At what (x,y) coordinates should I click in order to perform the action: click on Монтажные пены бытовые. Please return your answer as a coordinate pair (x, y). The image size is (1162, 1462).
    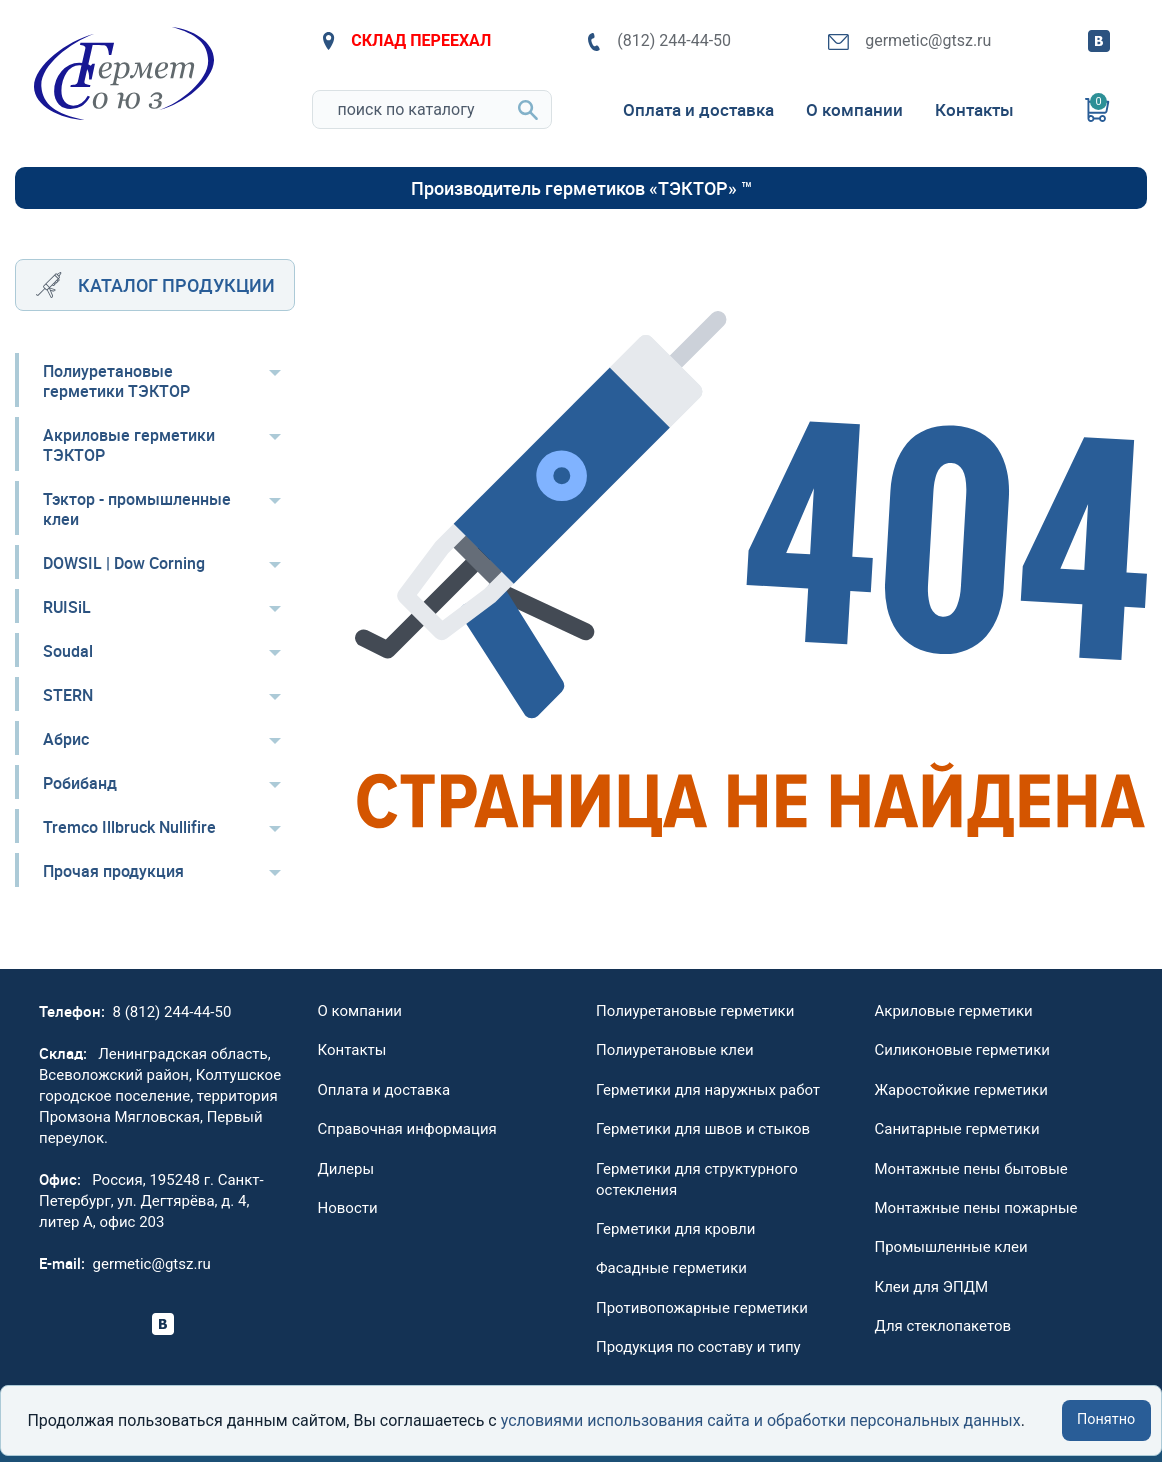
    Looking at the image, I should click on (971, 1169).